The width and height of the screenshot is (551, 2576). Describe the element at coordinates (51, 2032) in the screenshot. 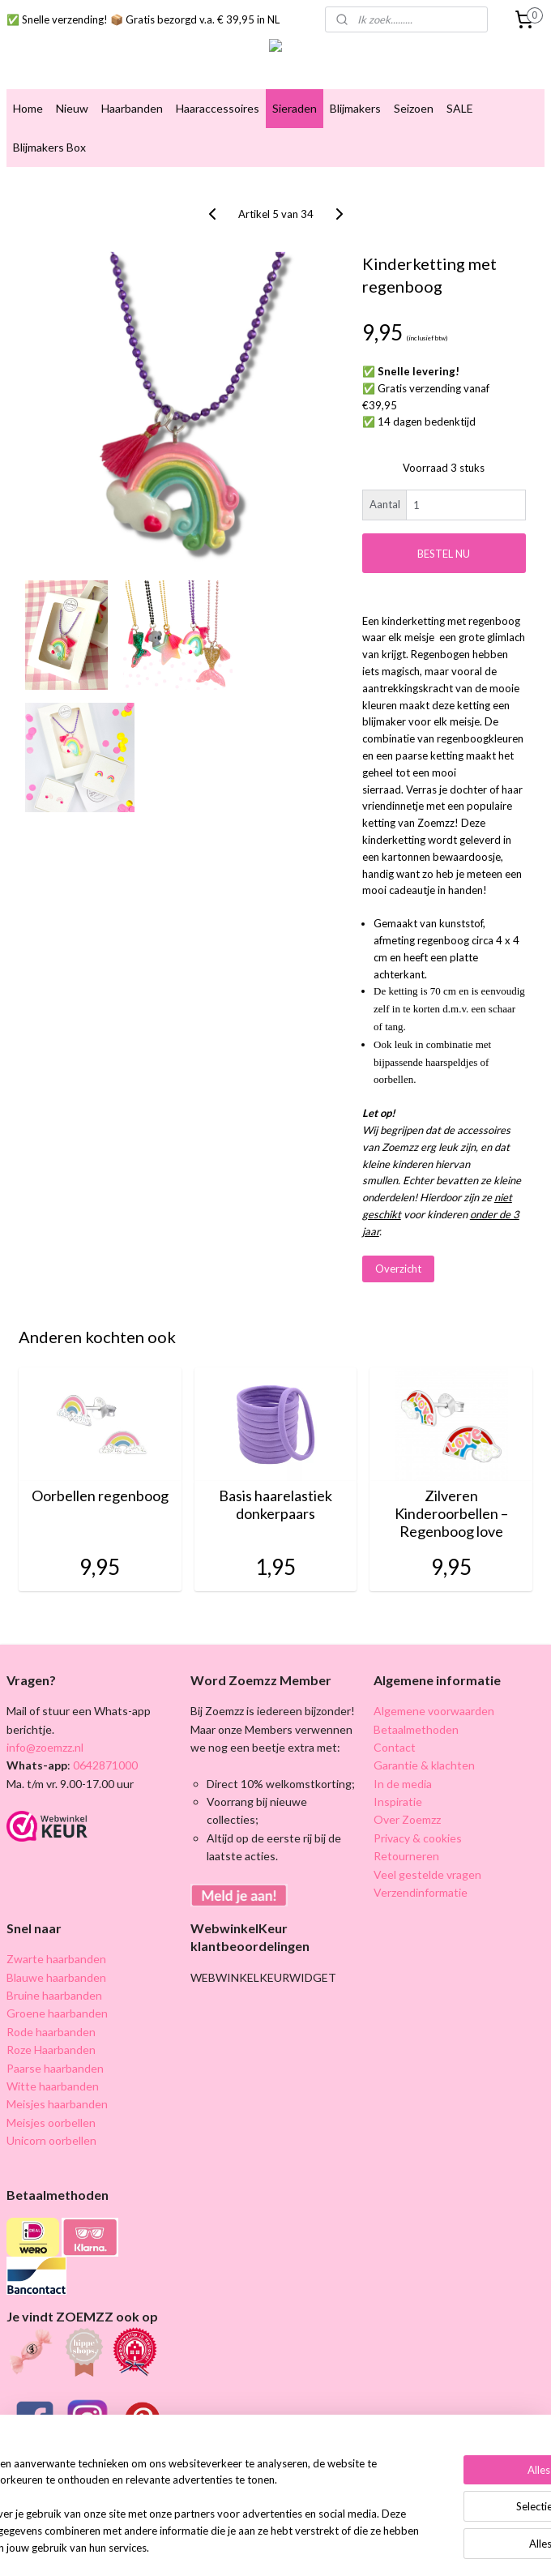

I see `Rode haarbanden` at that location.